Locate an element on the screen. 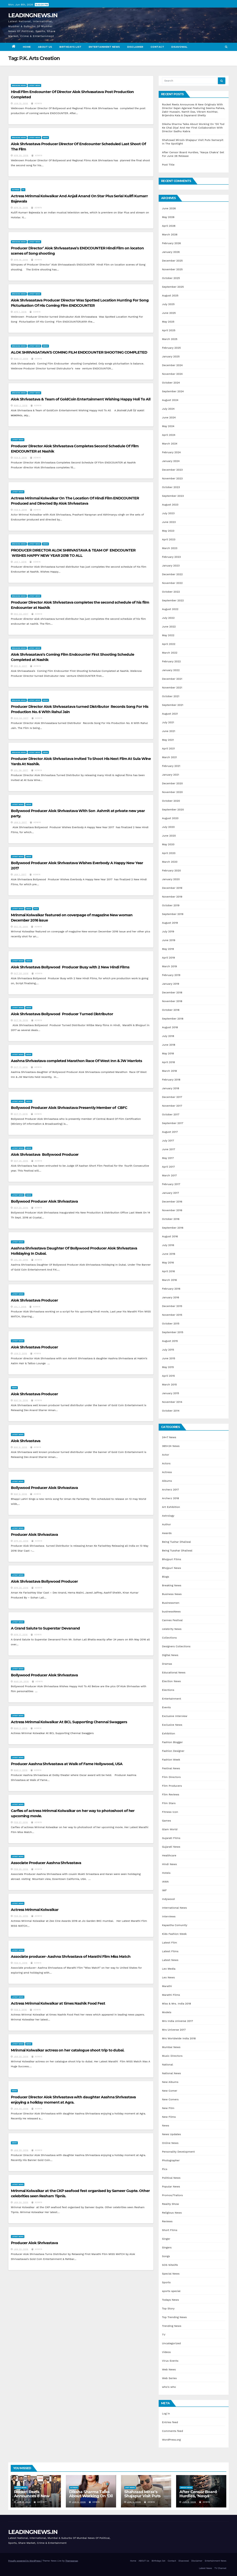 The height and width of the screenshot is (2576, 237). Jun 6, 2026 is located at coordinates (24, 2502).